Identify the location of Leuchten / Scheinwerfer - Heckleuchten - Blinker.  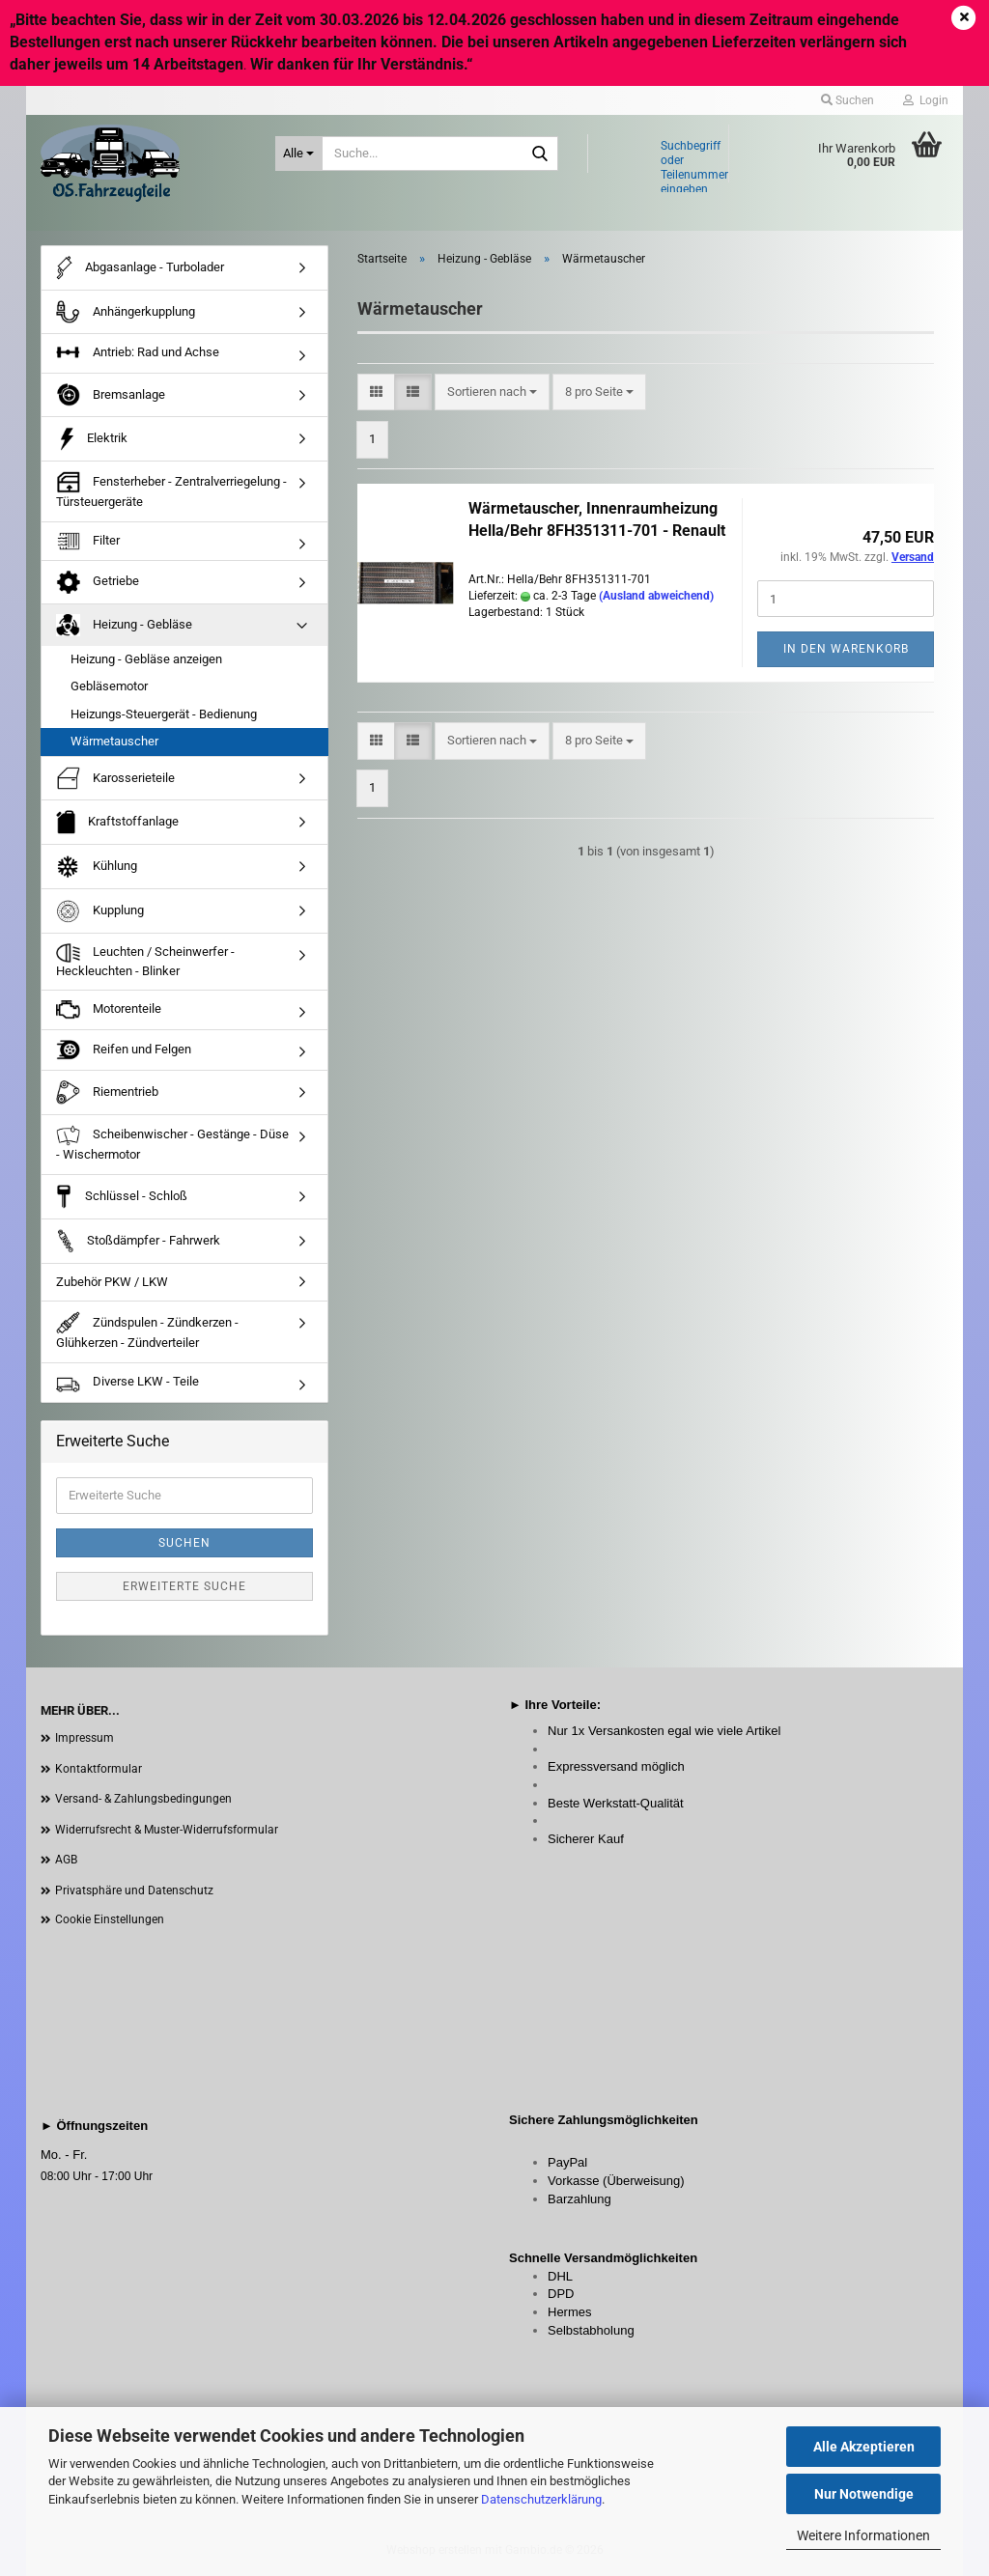
(145, 960).